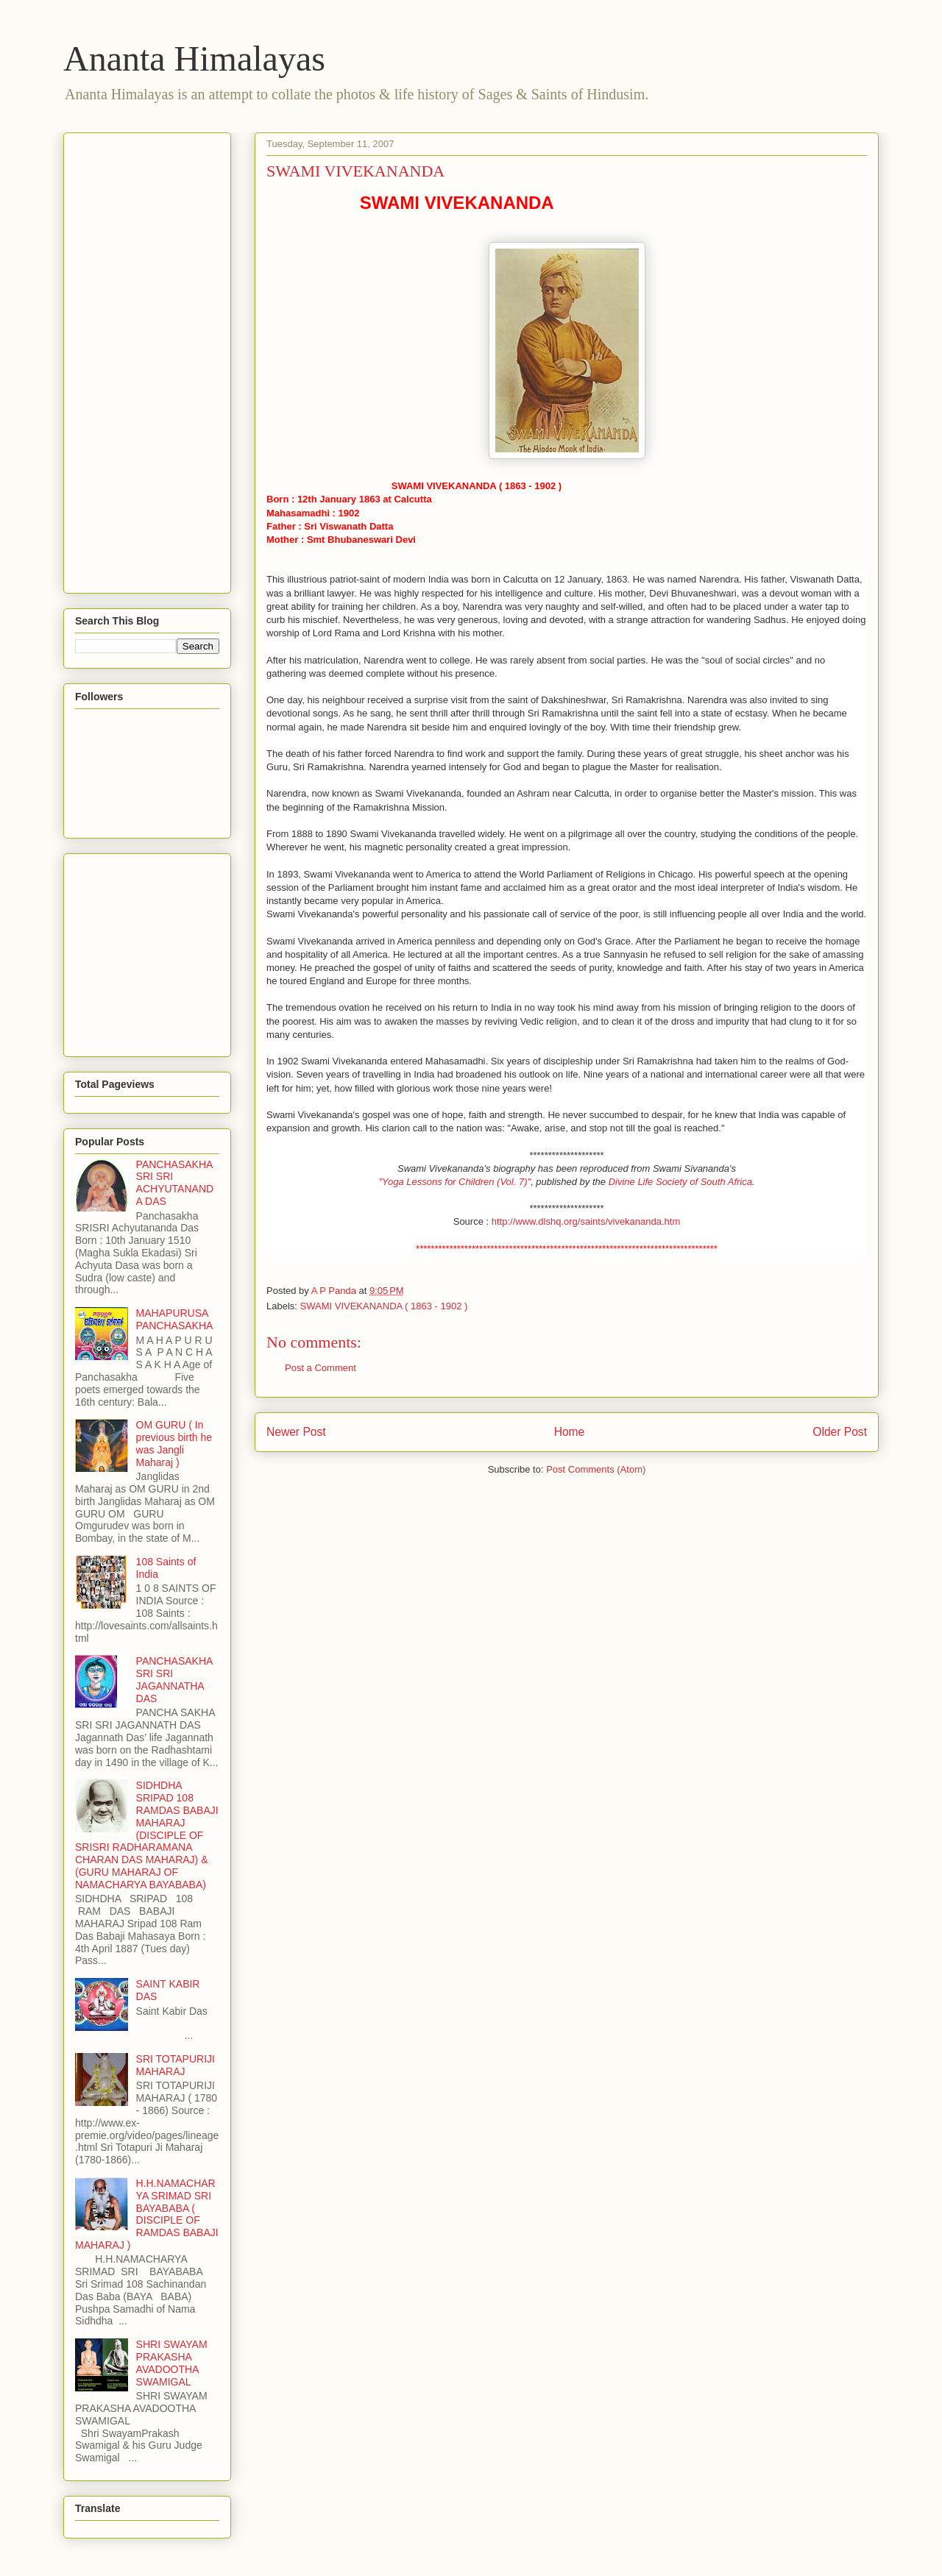 The height and width of the screenshot is (2576, 942). I want to click on PANCHASAKHA SRI SRI JAGANNATHA DAS, so click(174, 1679).